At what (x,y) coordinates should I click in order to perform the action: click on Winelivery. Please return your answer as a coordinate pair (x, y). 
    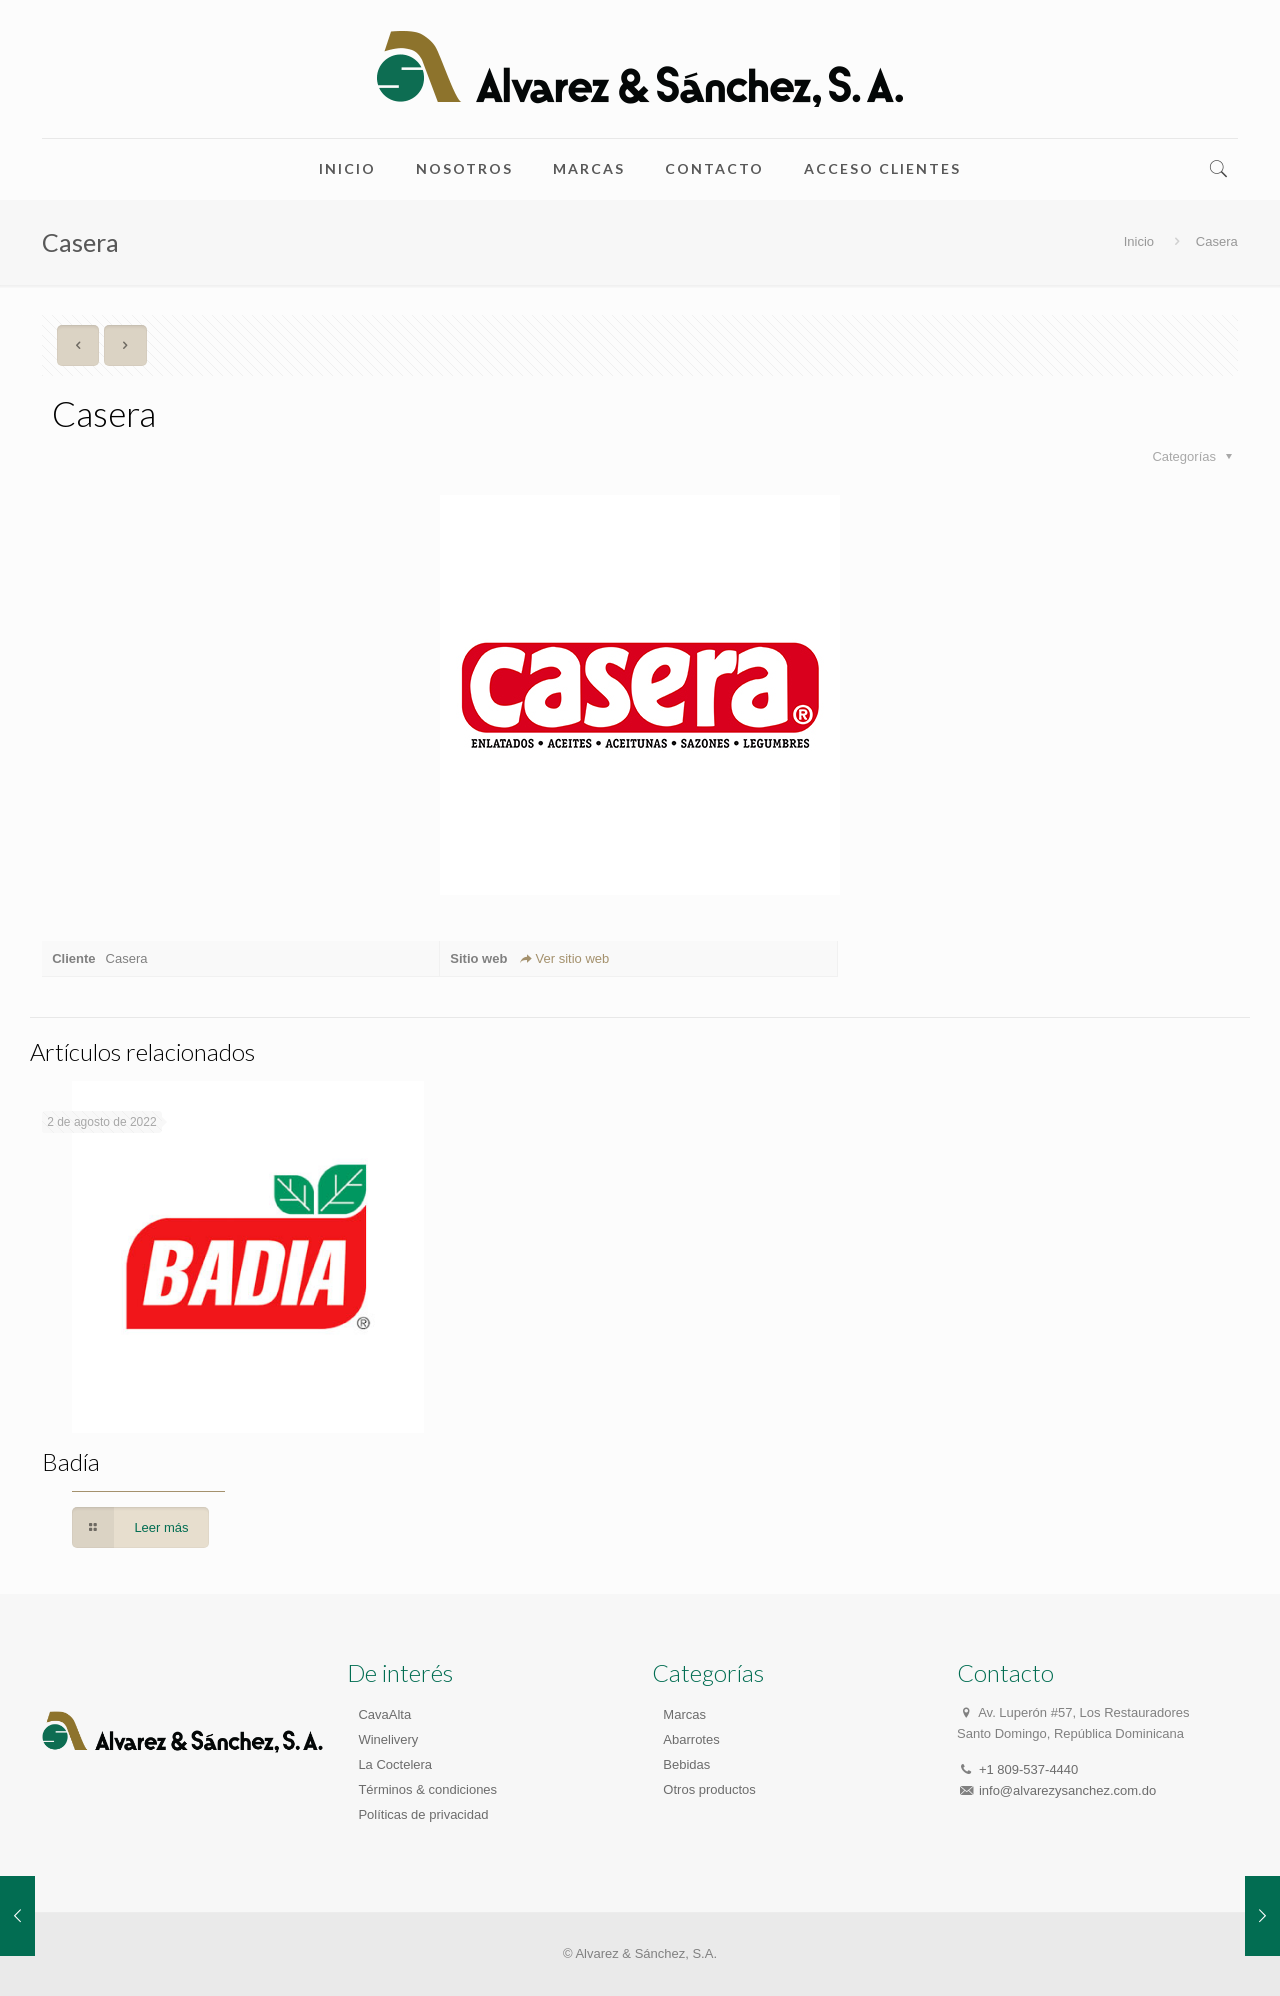
    Looking at the image, I should click on (388, 1739).